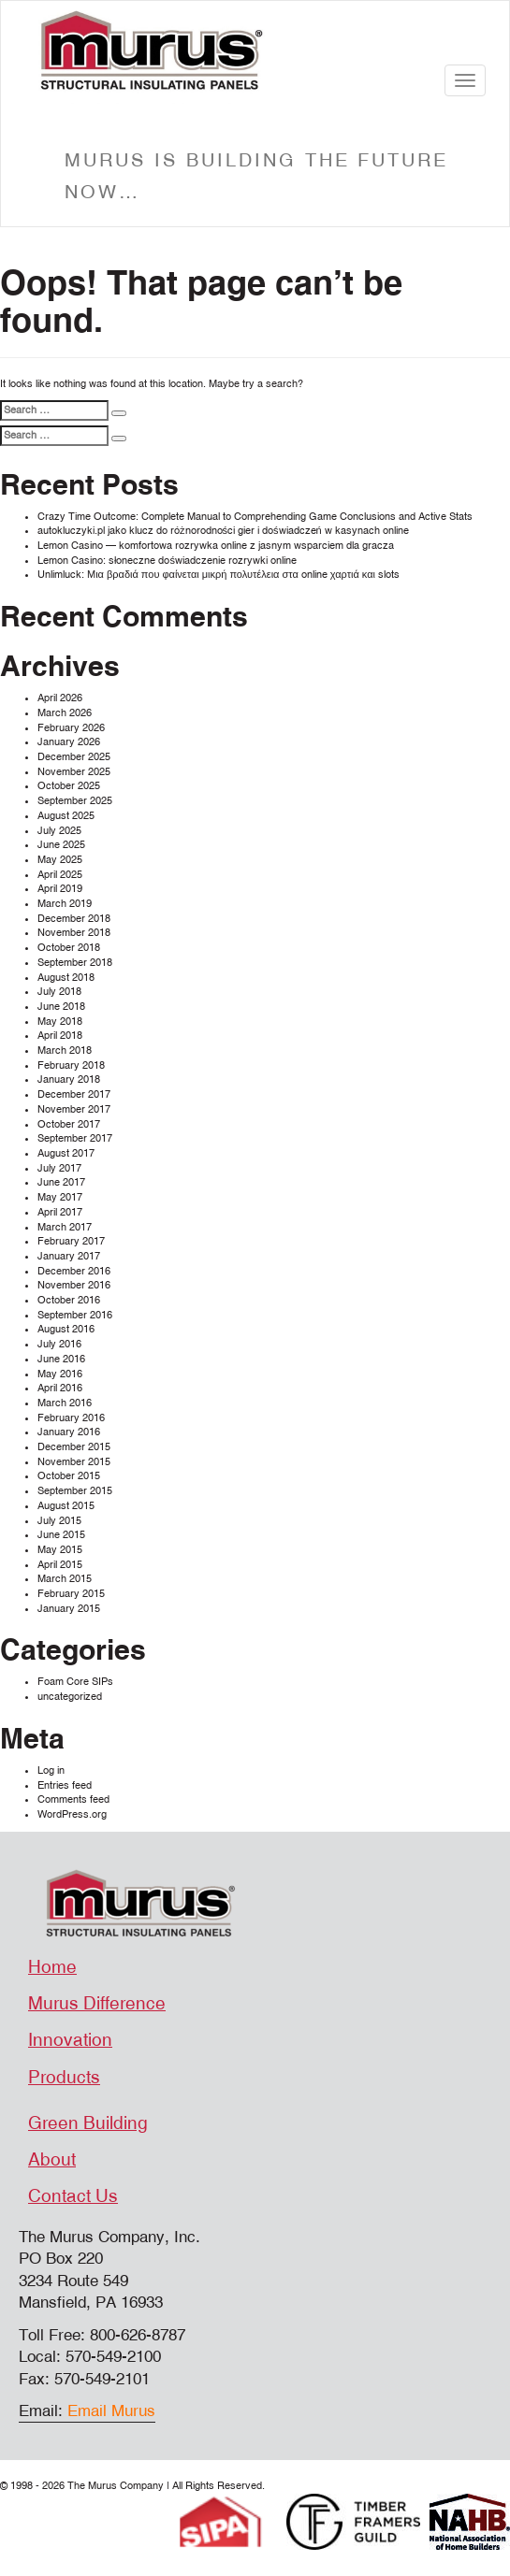  What do you see at coordinates (223, 531) in the screenshot?
I see `autokluczyki.pl jako klucz do różnorodności gier i doświadczeń w kasynach online` at bounding box center [223, 531].